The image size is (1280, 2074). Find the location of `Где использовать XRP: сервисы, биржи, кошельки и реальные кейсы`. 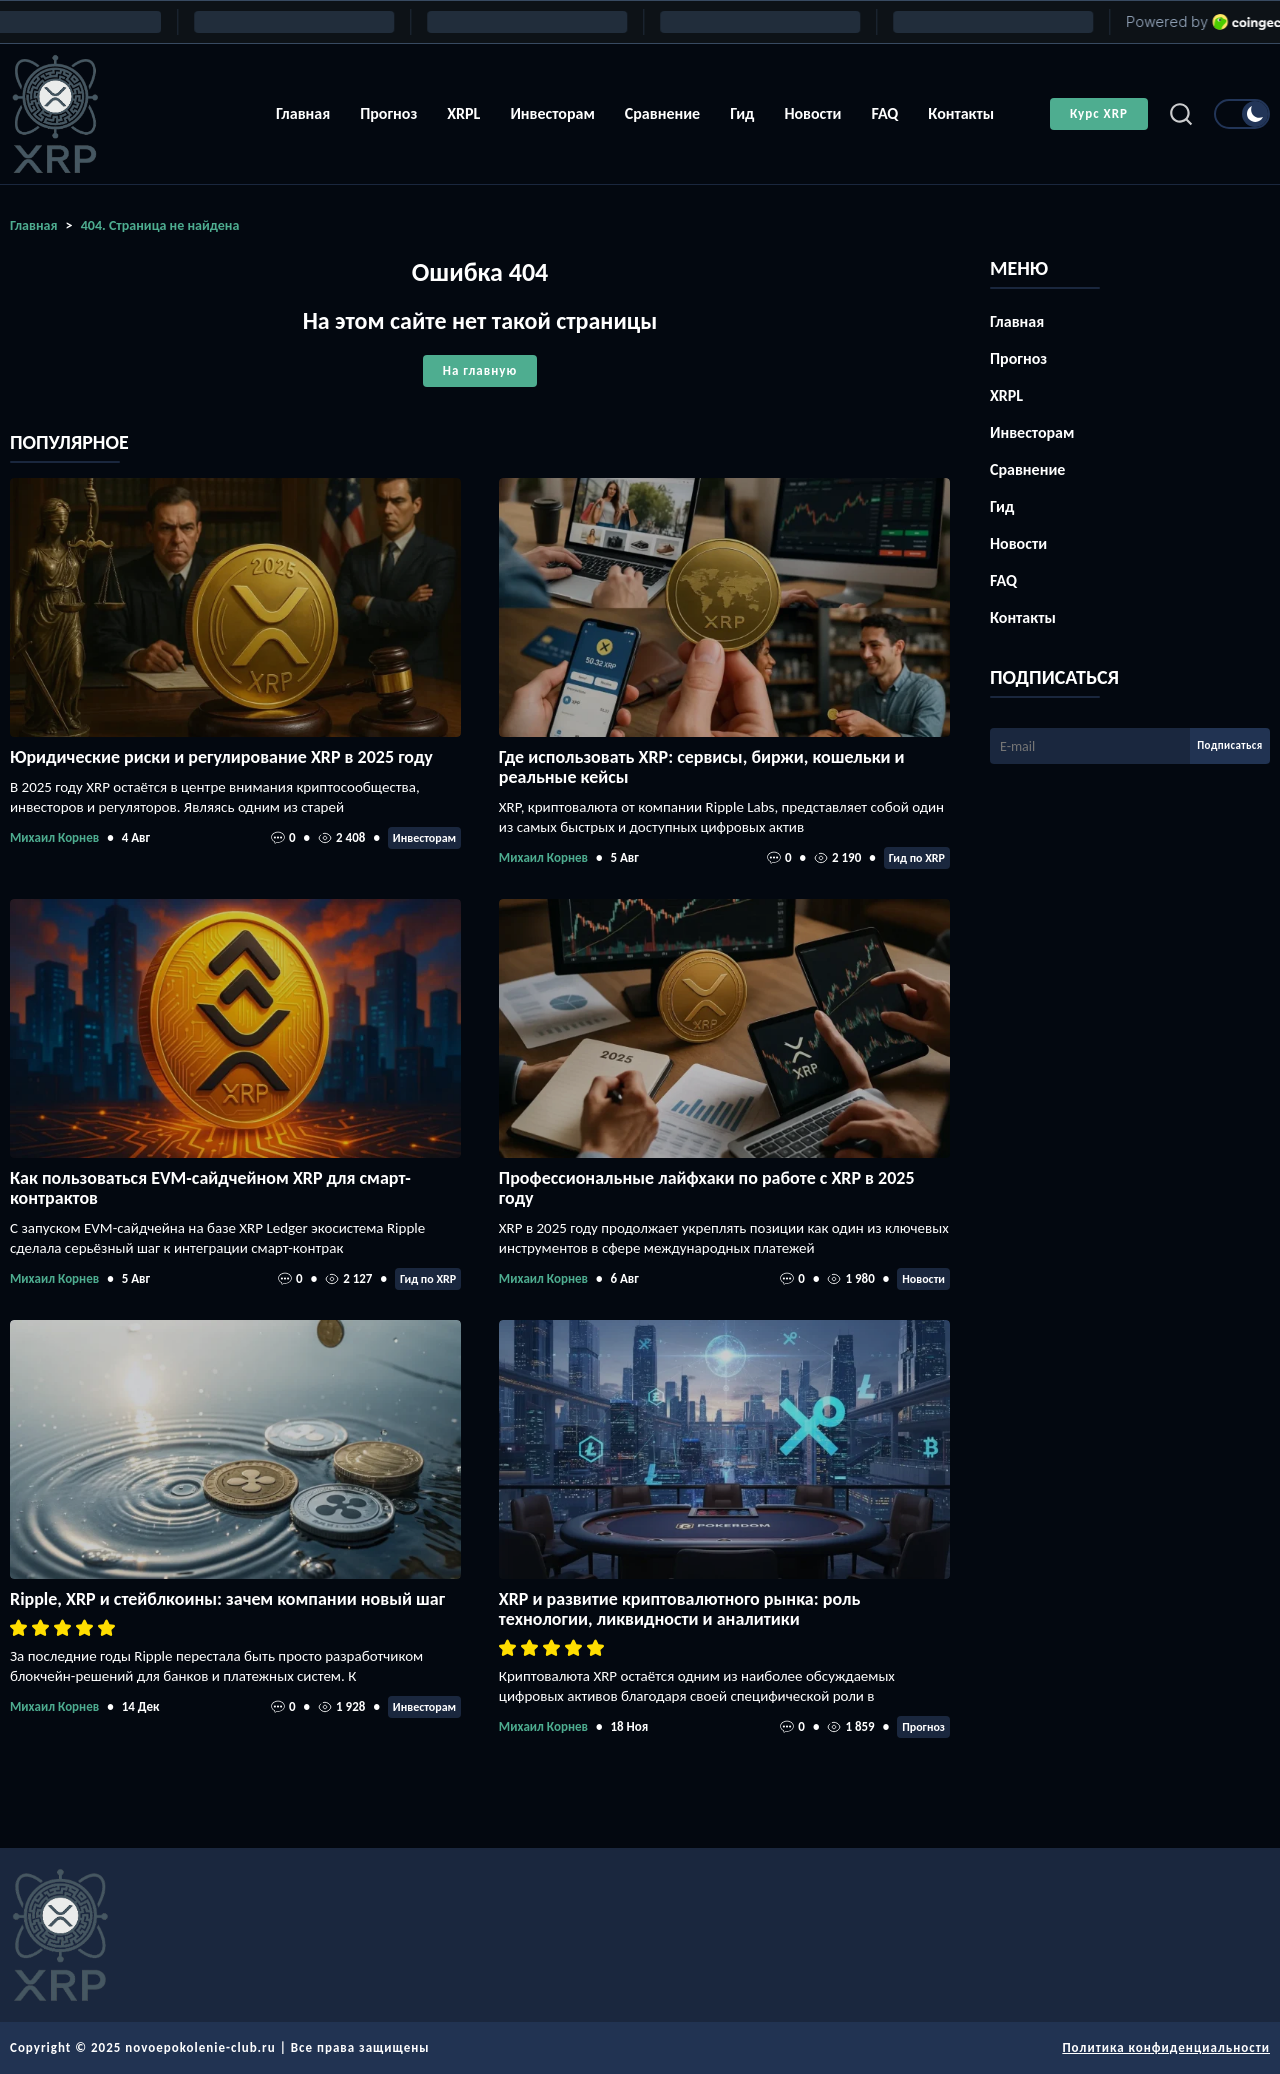

Где использовать XRP: сервисы, биржи, кошельки и реальные кейсы is located at coordinates (702, 767).